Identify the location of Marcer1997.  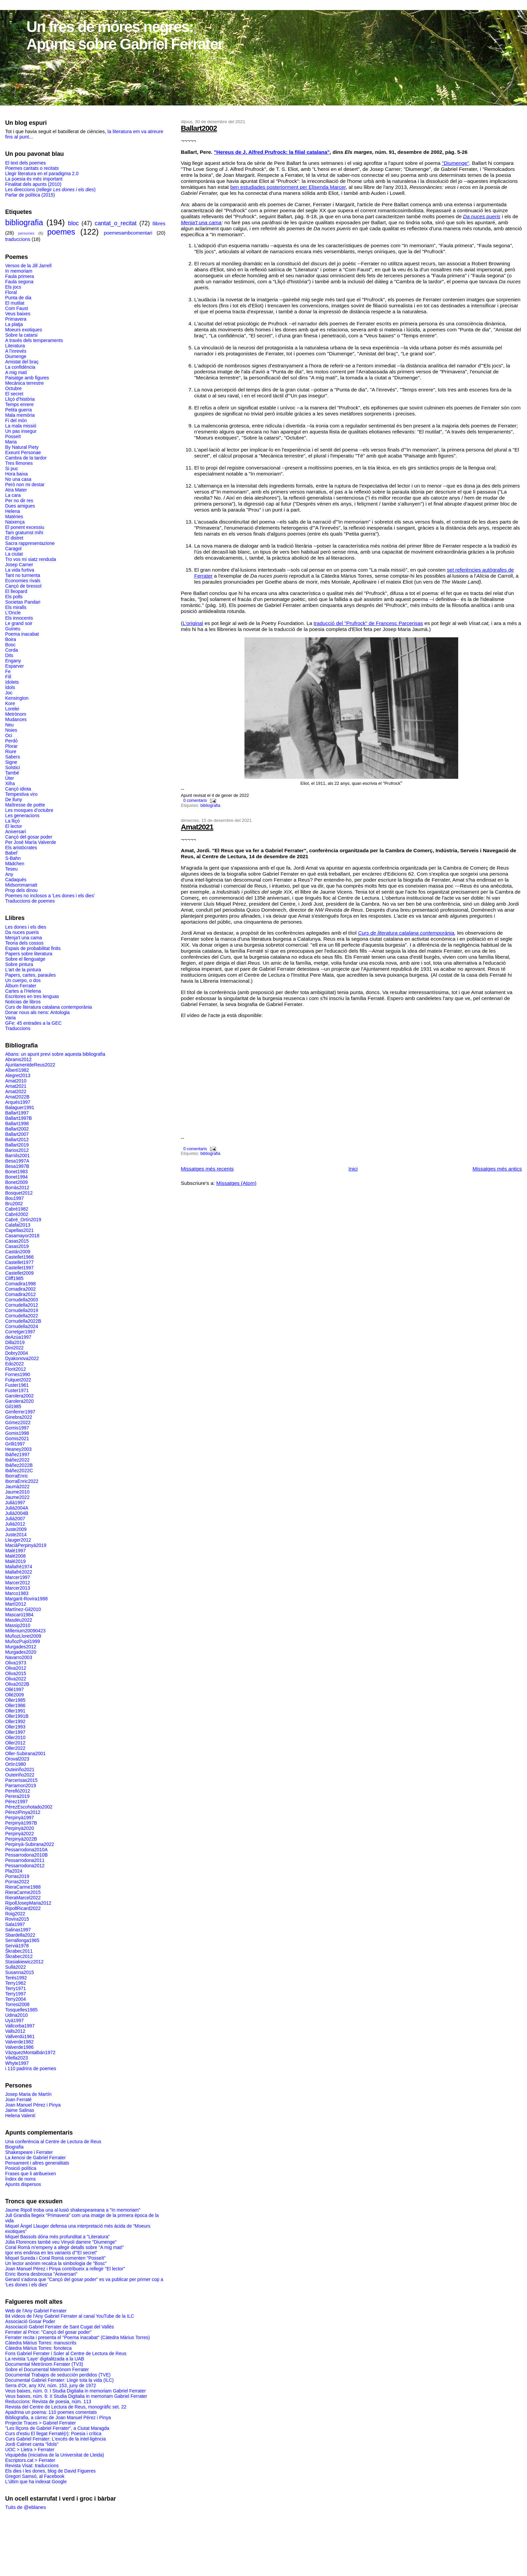
(17, 1577).